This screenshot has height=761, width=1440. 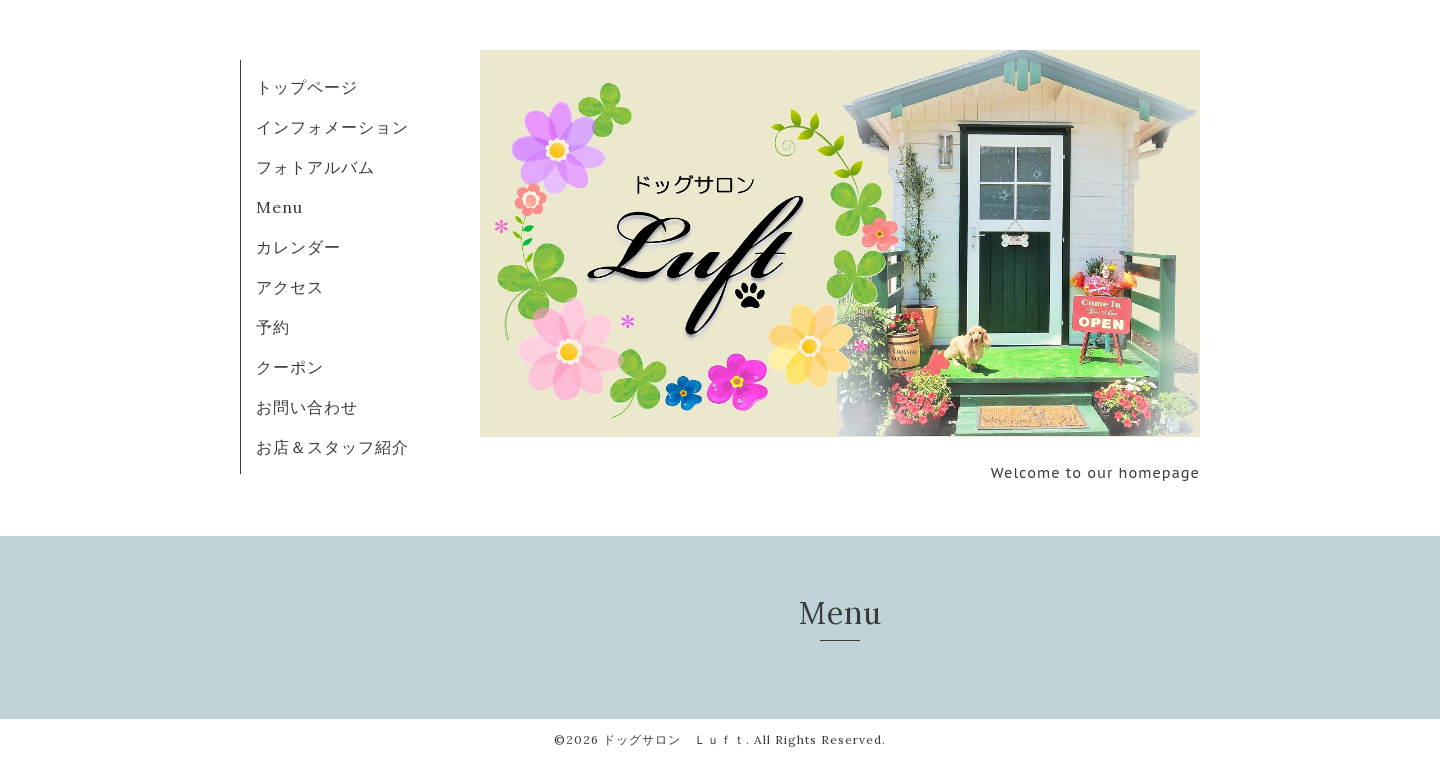 What do you see at coordinates (674, 739) in the screenshot?
I see `ドッグサロン Ｌｕｆｔ` at bounding box center [674, 739].